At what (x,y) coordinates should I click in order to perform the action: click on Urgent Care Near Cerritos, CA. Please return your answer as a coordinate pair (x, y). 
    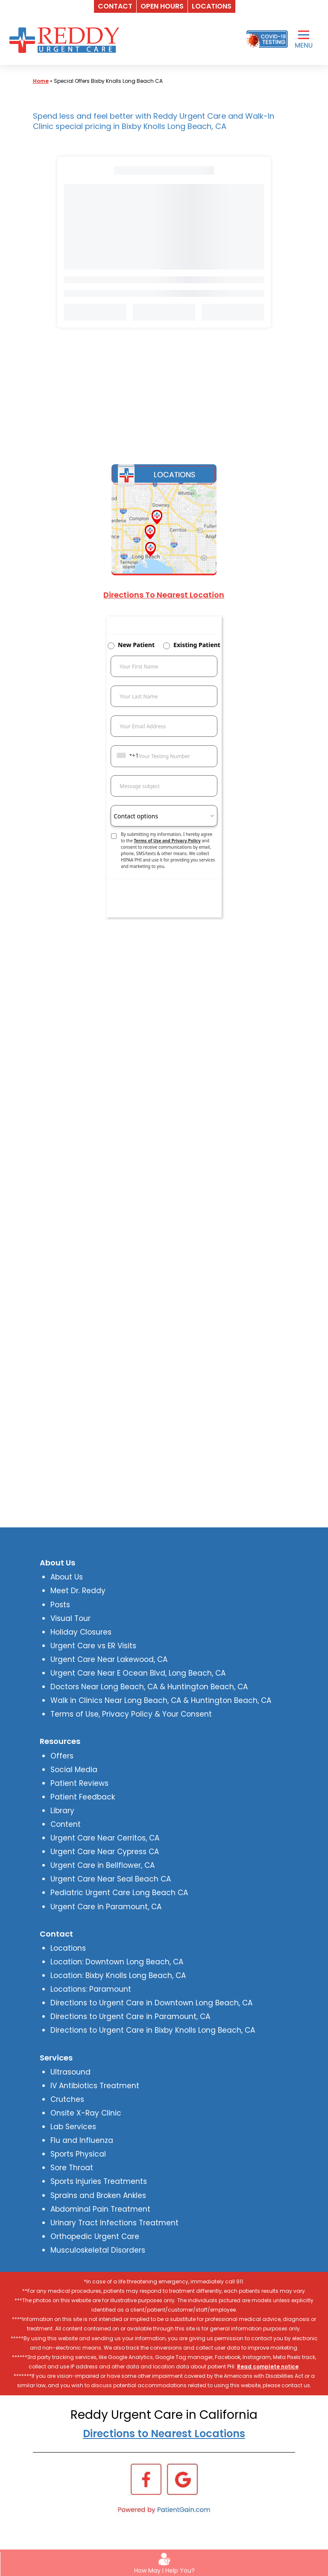
    Looking at the image, I should click on (104, 1838).